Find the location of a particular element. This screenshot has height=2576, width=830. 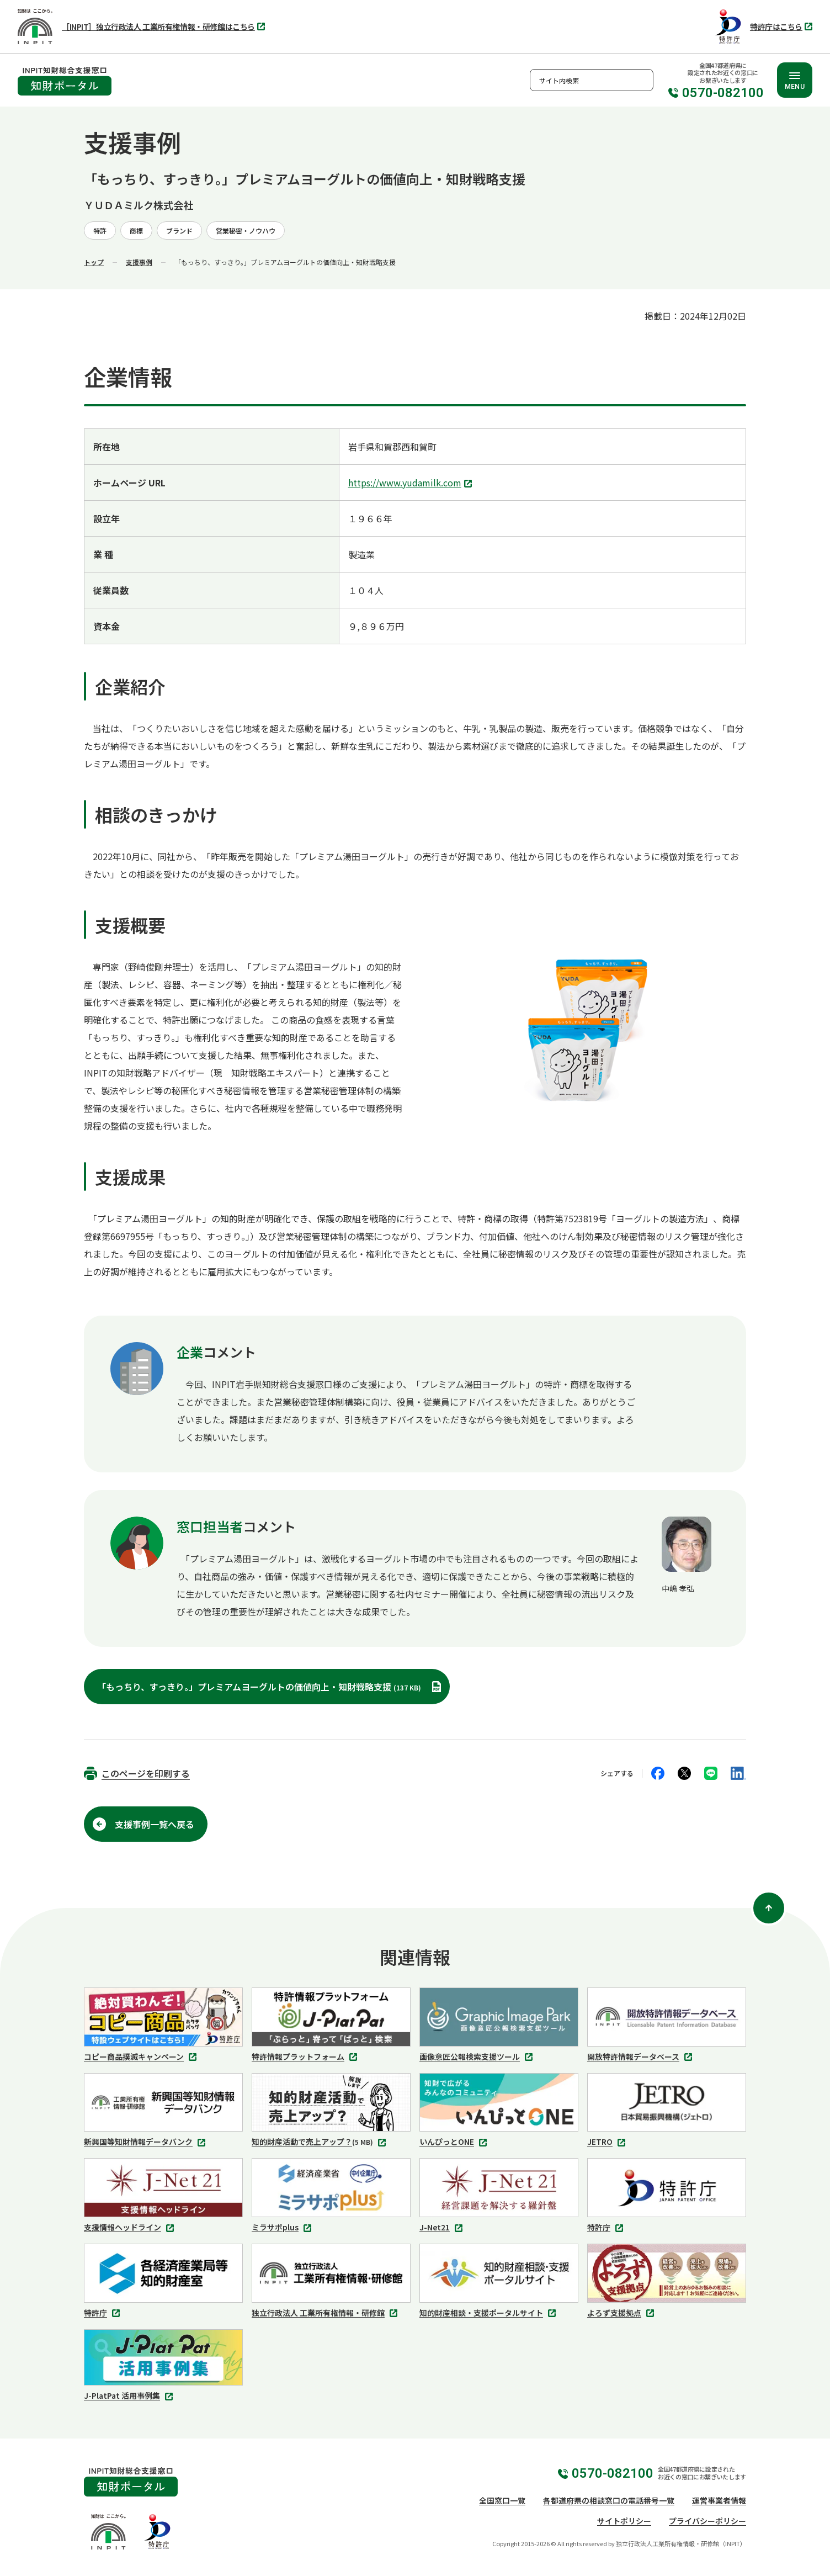

検索 is located at coordinates (642, 80).